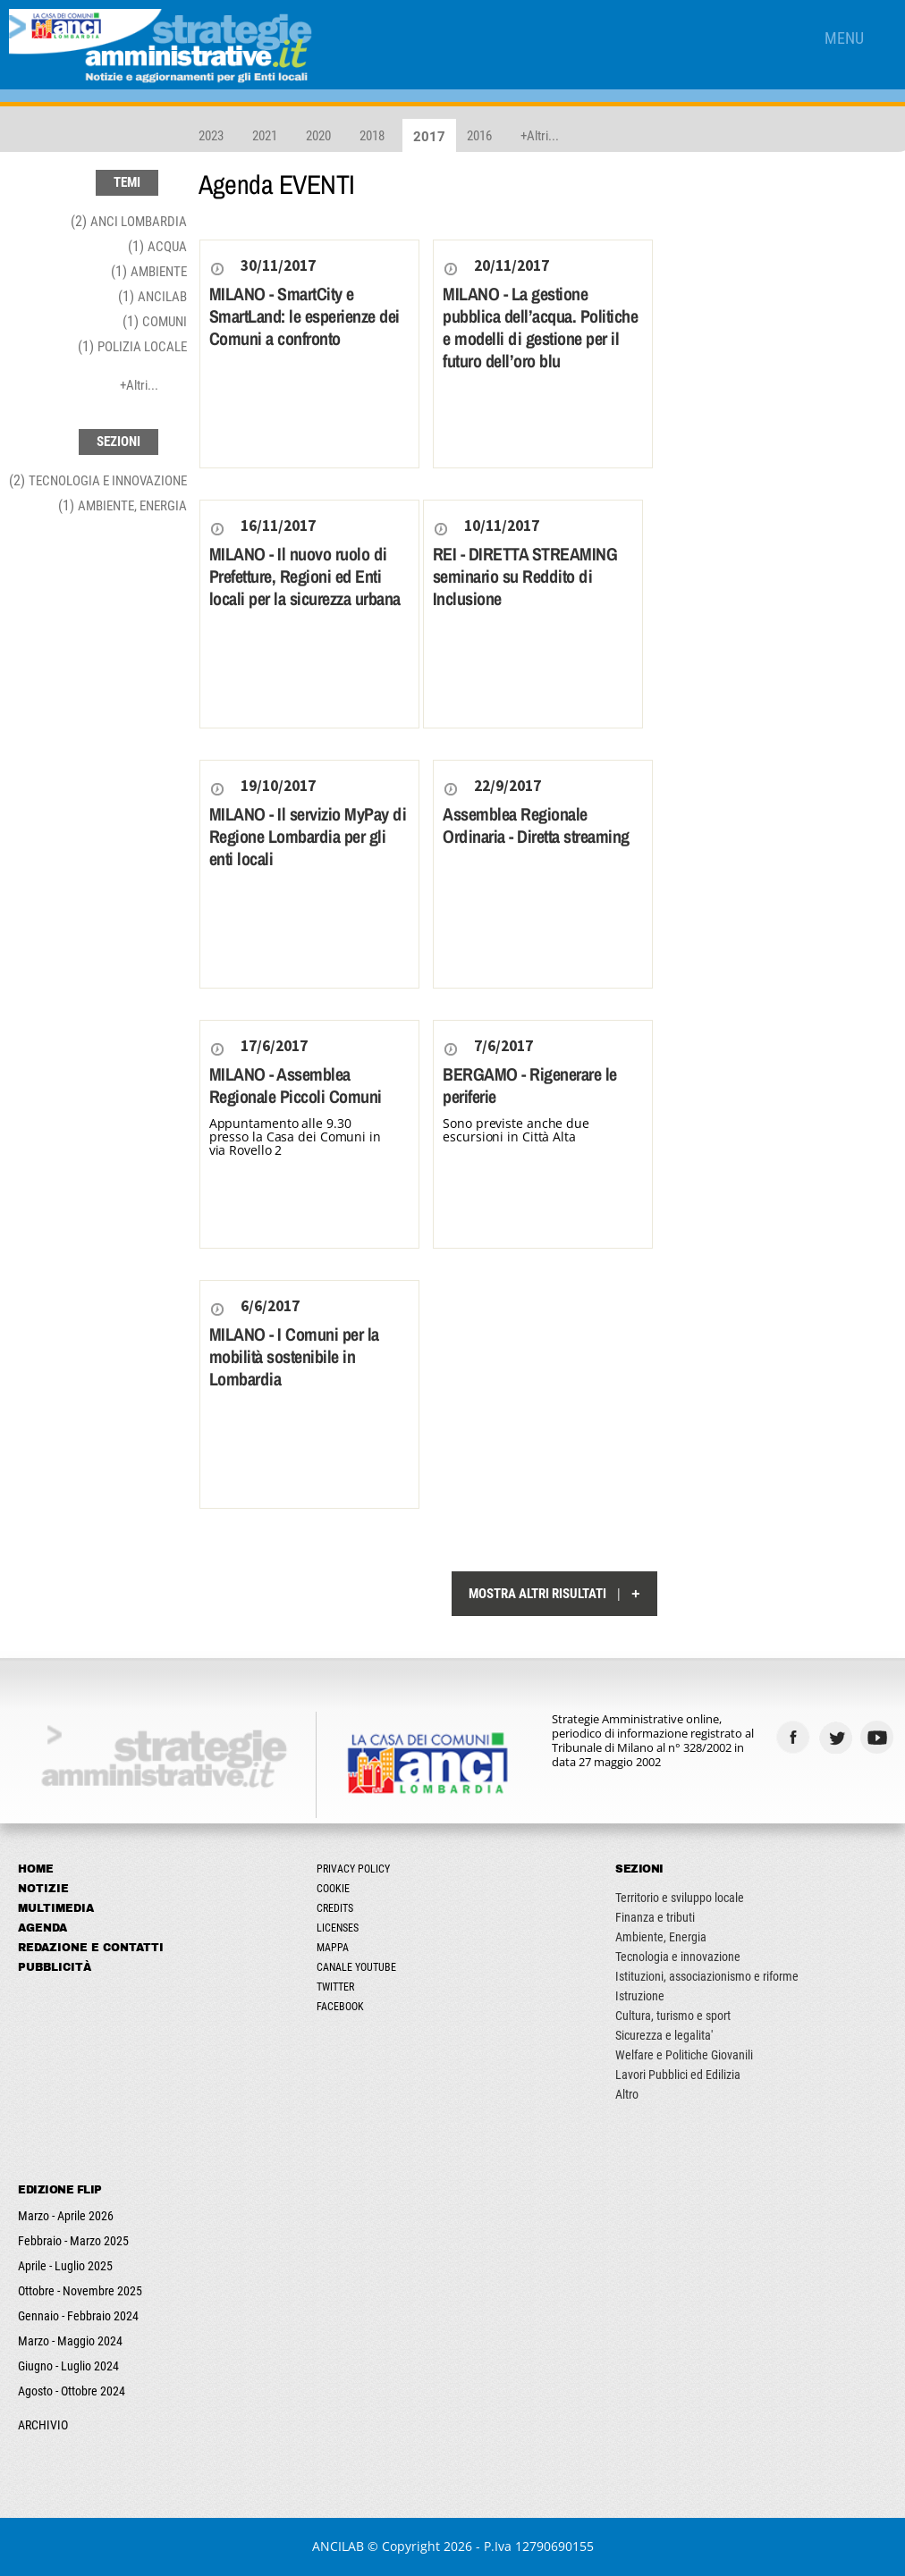  I want to click on ANCILAB, so click(338, 2546).